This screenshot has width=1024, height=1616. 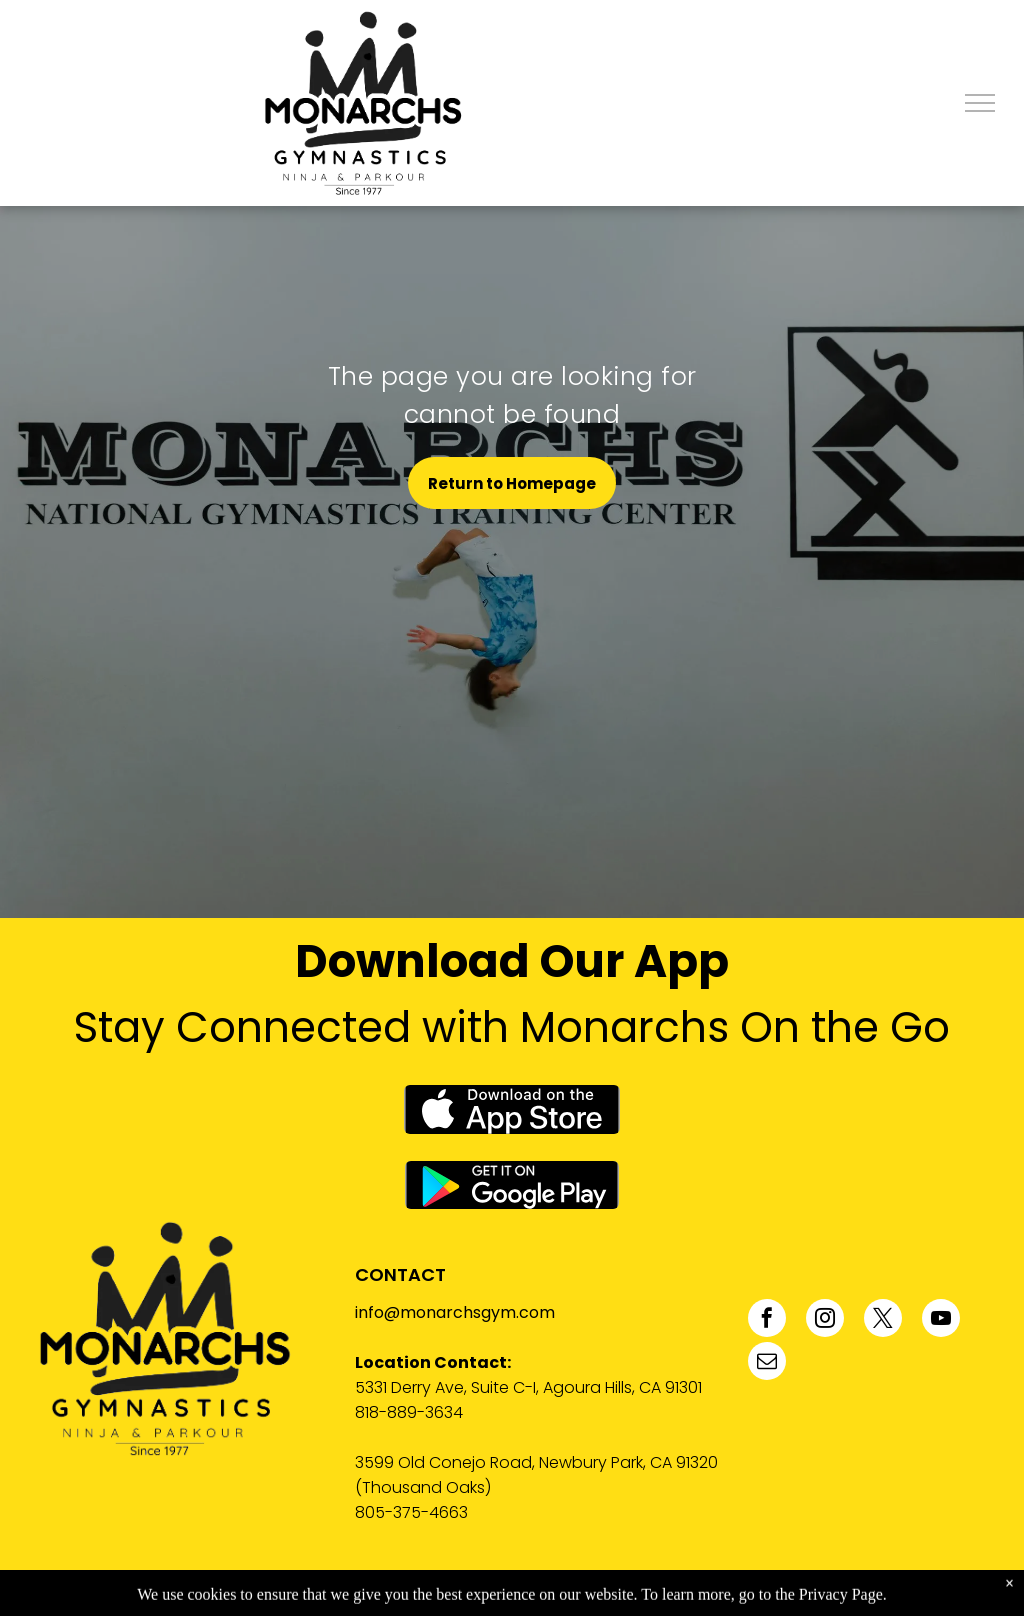 I want to click on [twitter], so click(x=883, y=1320).